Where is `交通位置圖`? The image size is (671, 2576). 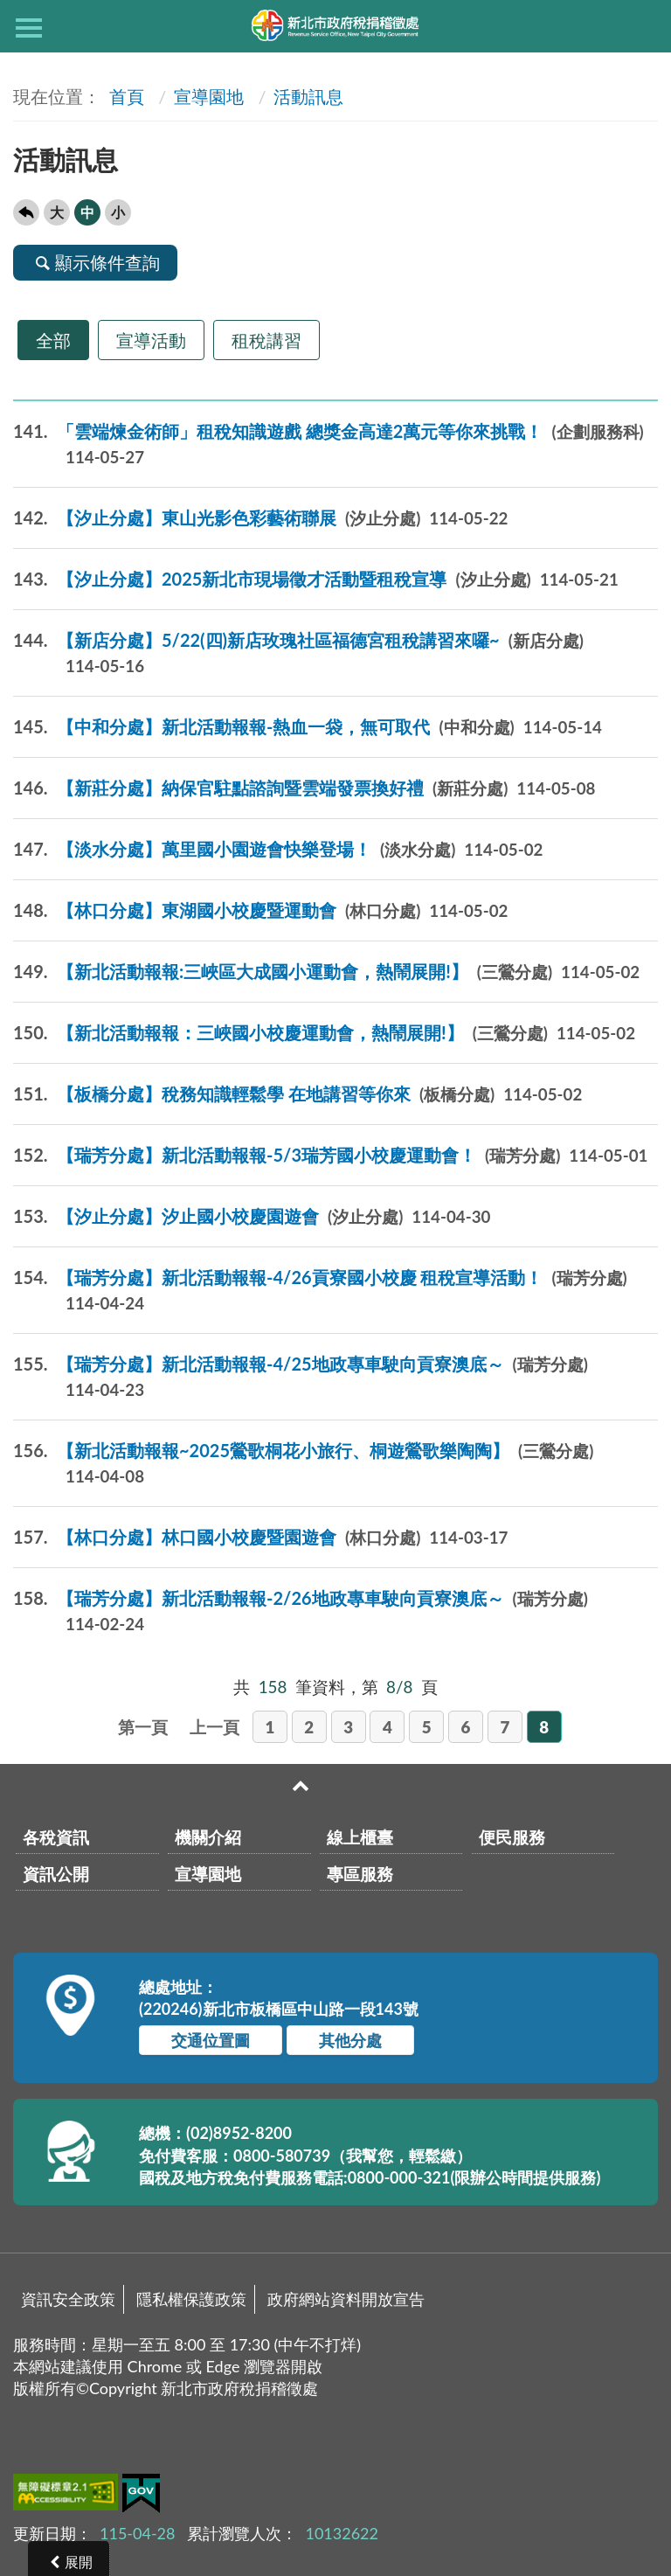
交通位置圖 is located at coordinates (210, 2040).